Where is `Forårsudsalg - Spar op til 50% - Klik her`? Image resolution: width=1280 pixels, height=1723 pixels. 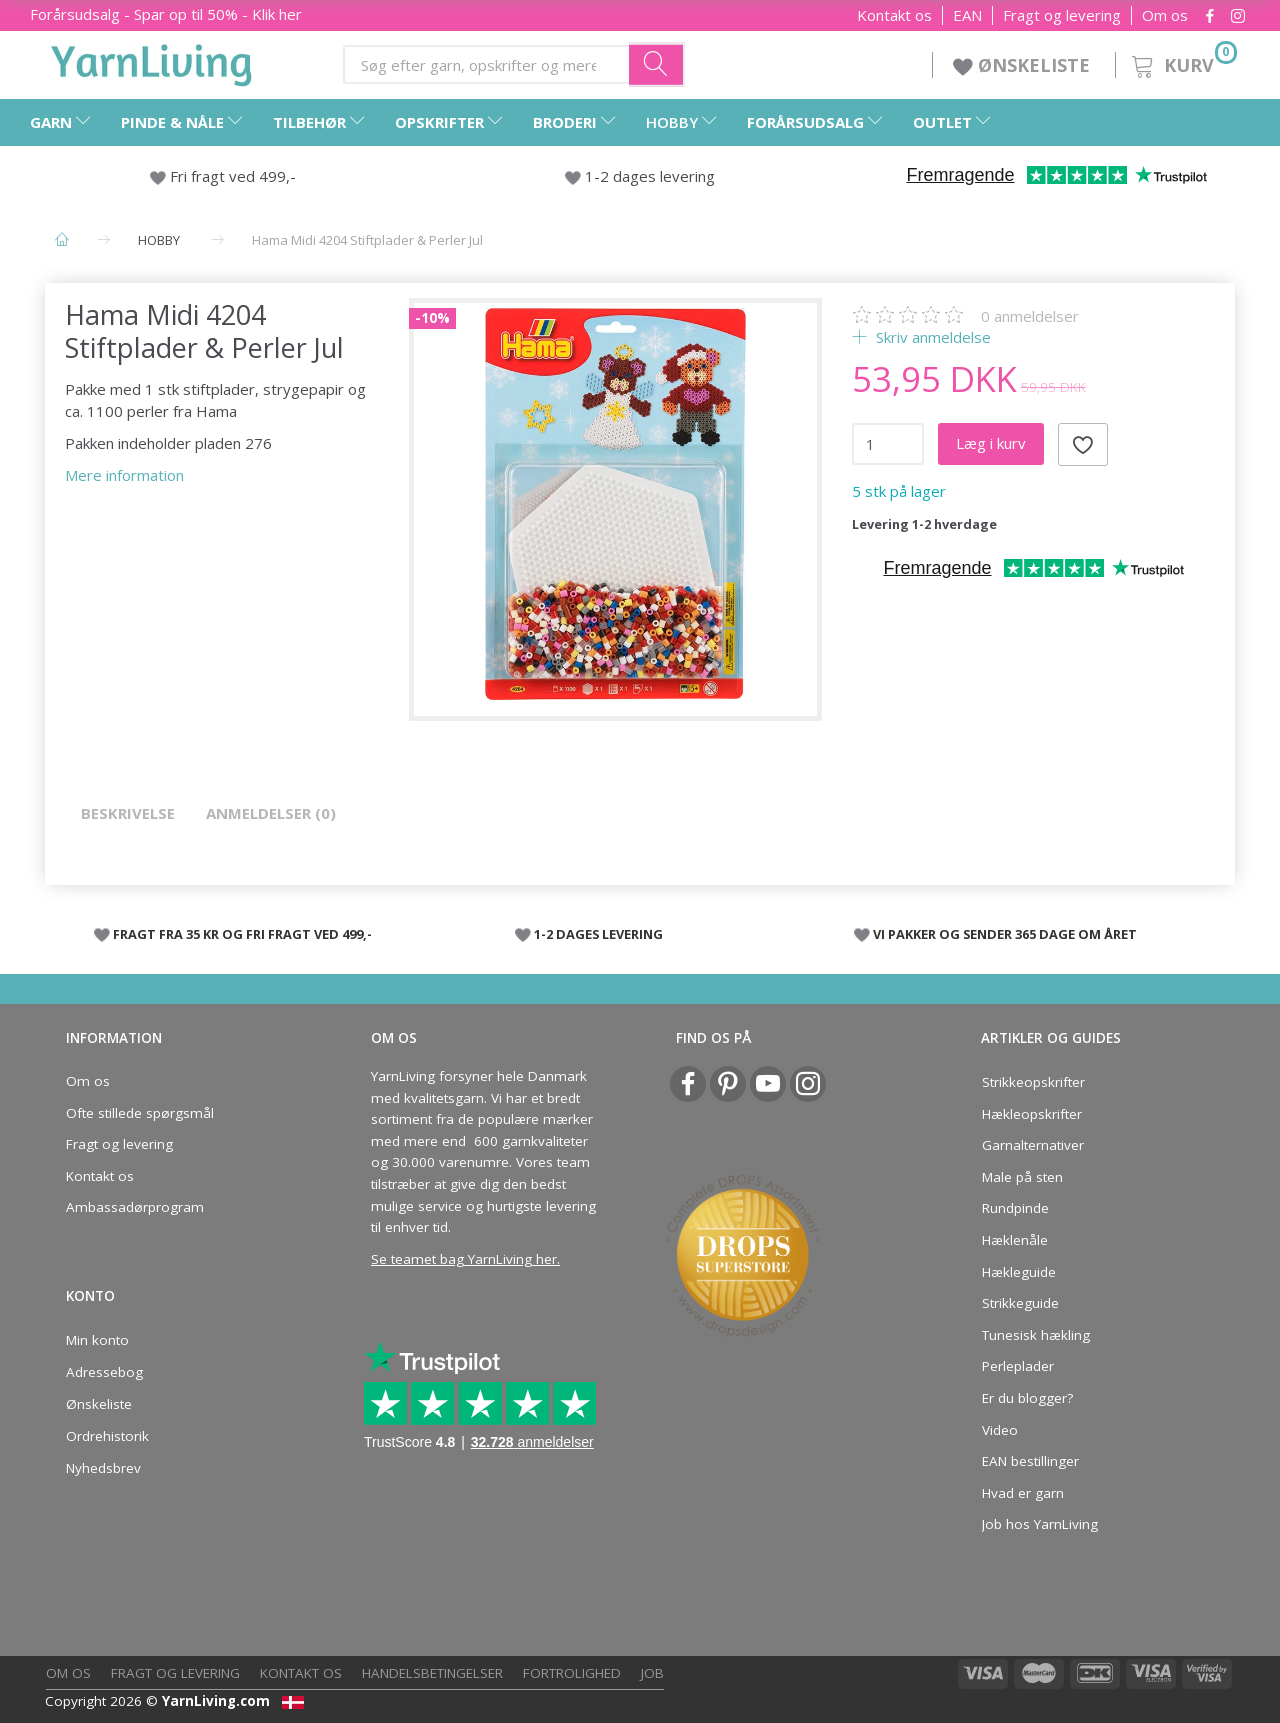
Forårsudsalg - Spar op til 50% - Klik her is located at coordinates (166, 14).